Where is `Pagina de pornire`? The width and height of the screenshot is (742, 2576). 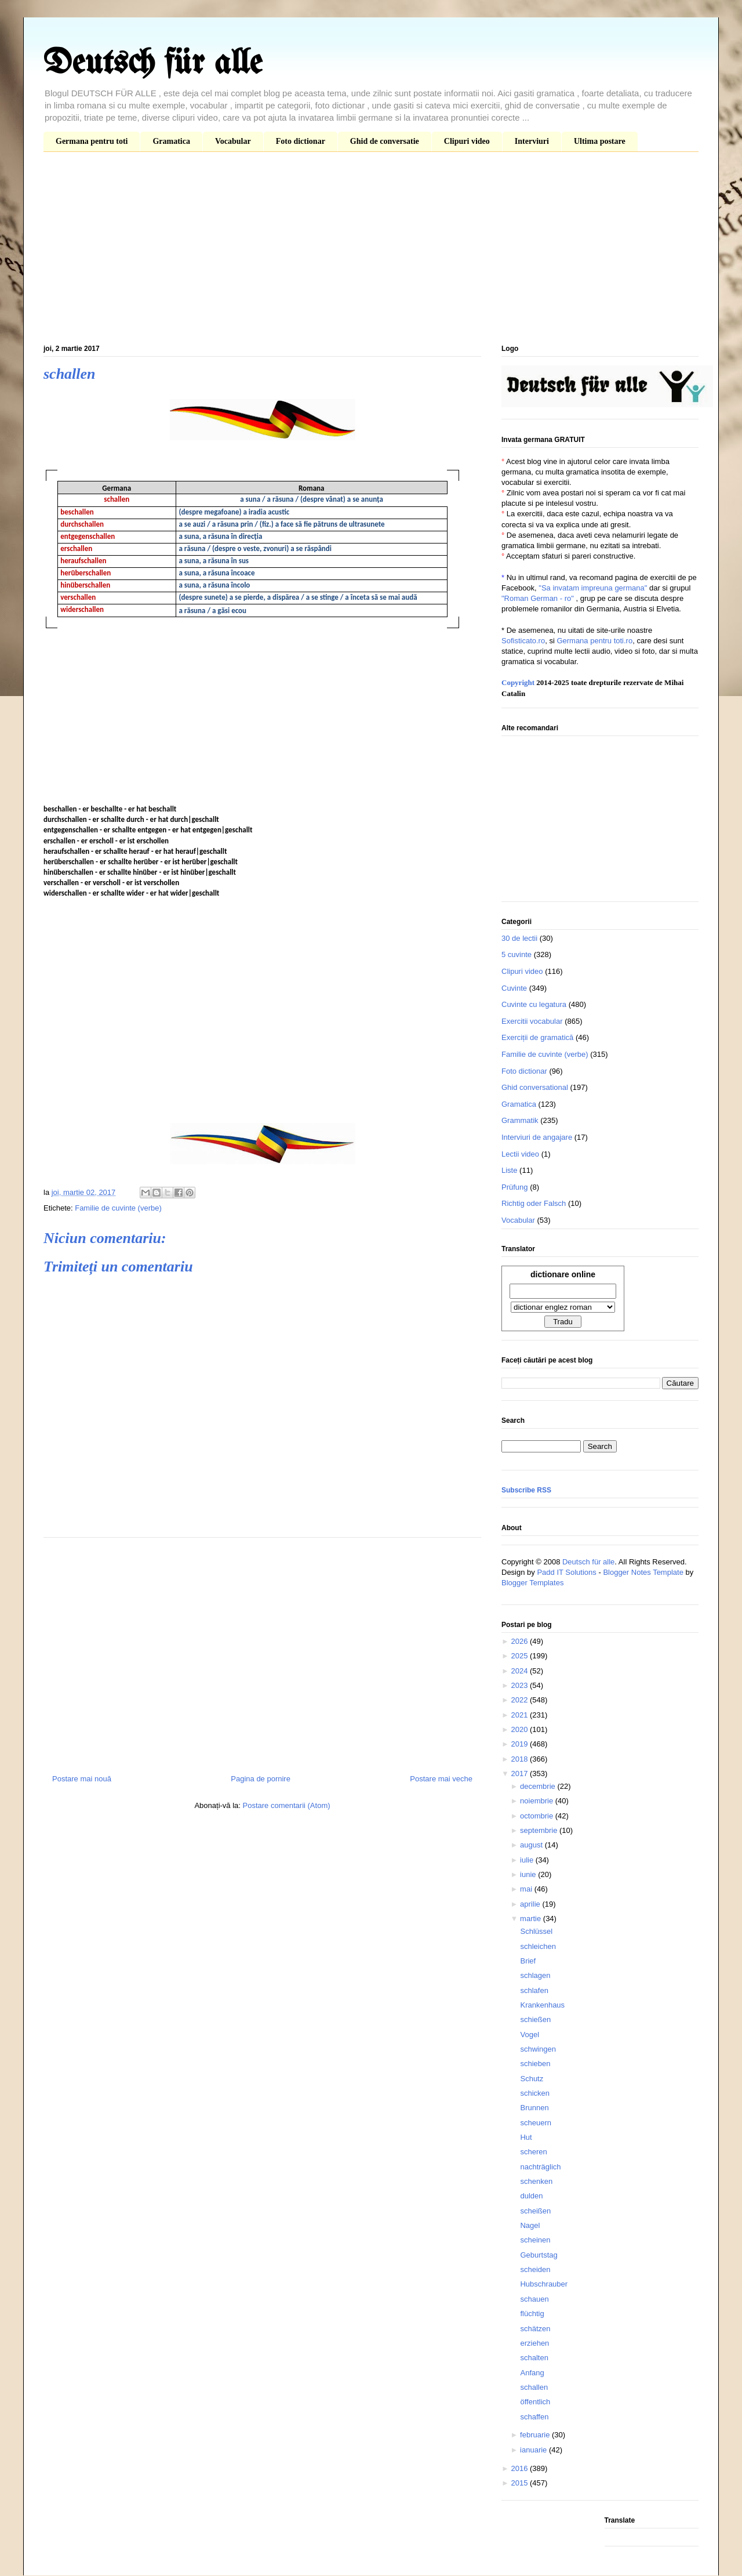
Pagina de pornire is located at coordinates (260, 1778).